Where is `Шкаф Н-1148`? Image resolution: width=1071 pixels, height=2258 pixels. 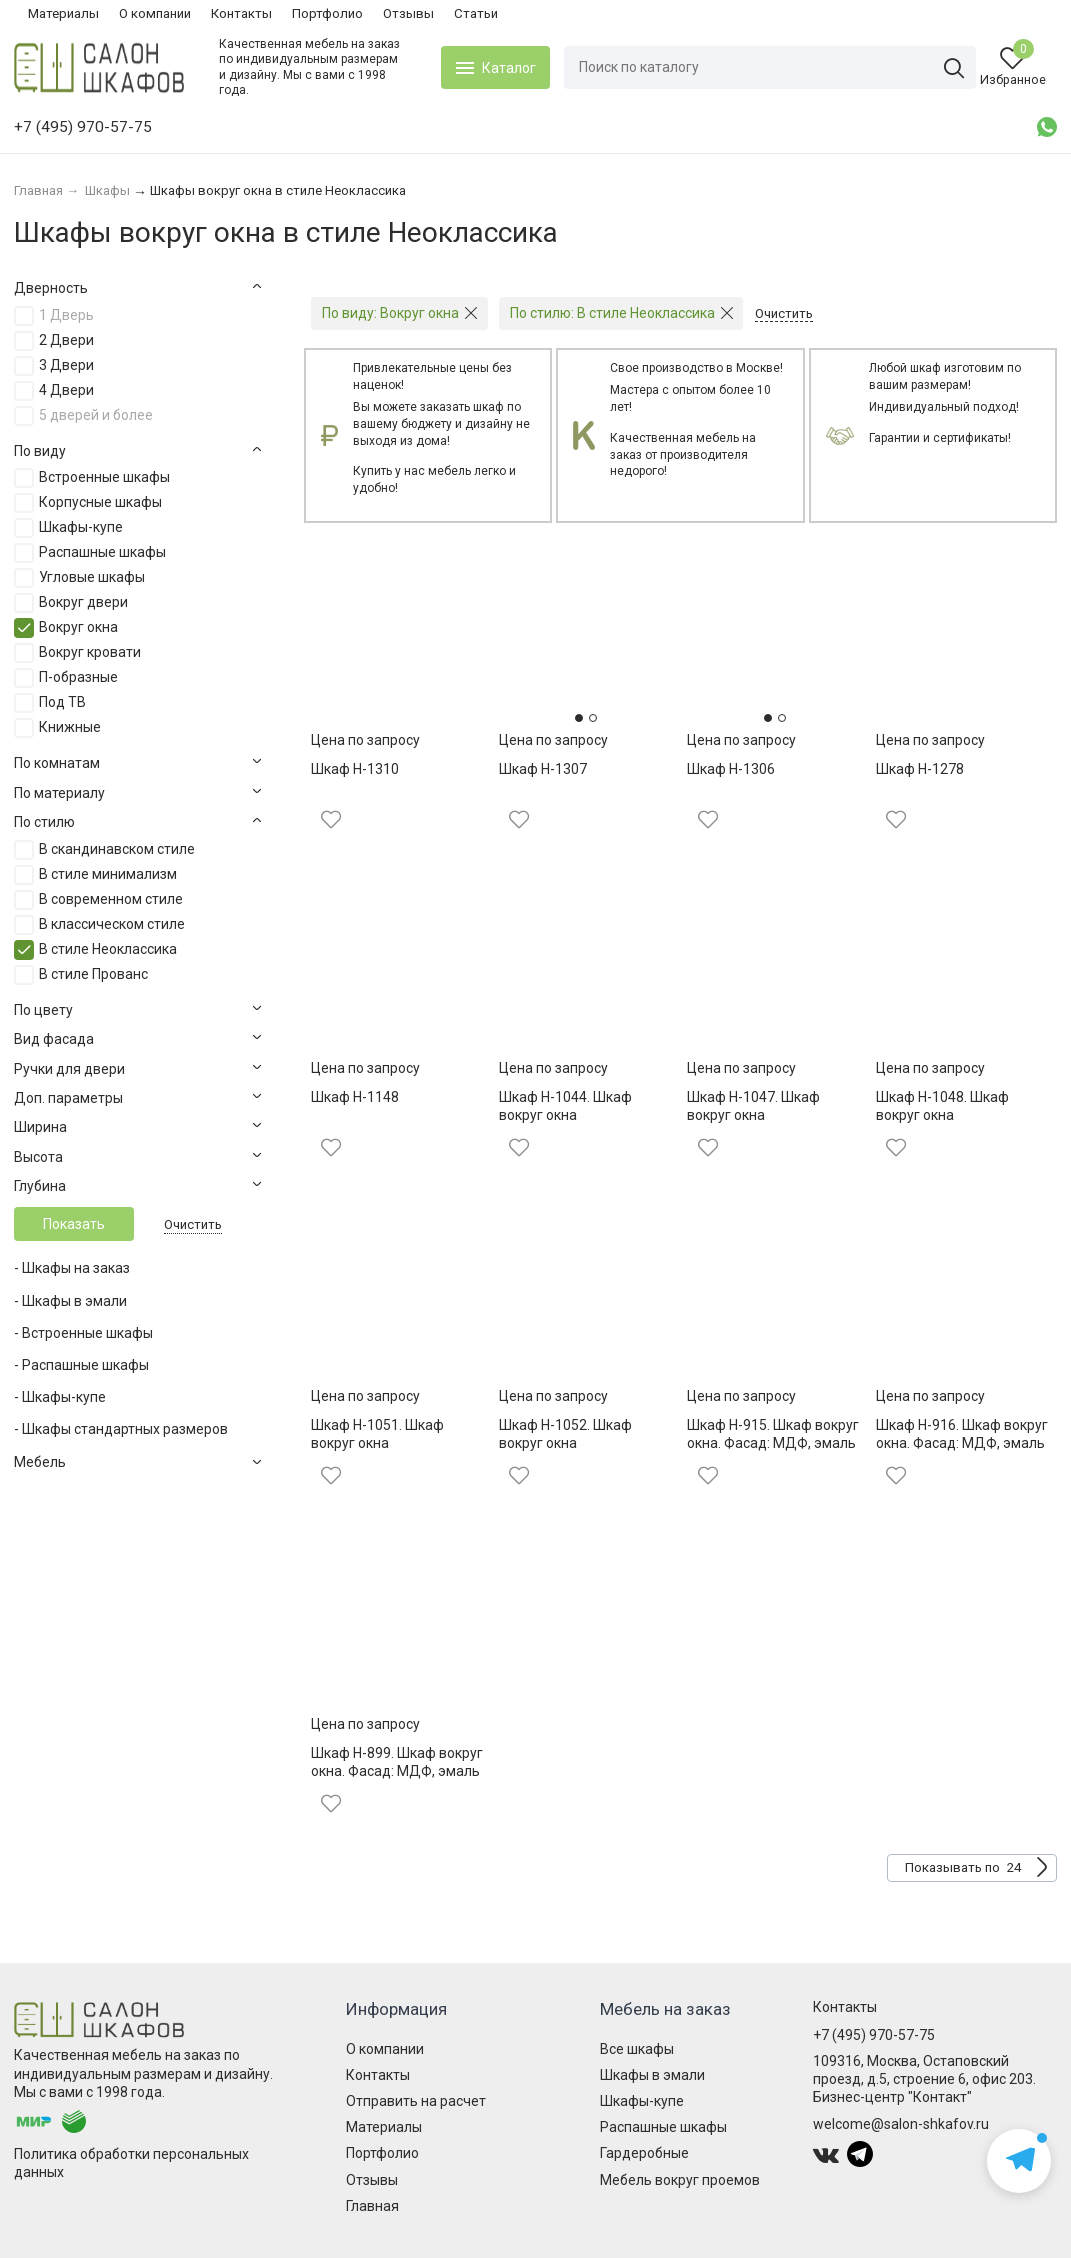
Шкаф Н-1148 is located at coordinates (355, 1097).